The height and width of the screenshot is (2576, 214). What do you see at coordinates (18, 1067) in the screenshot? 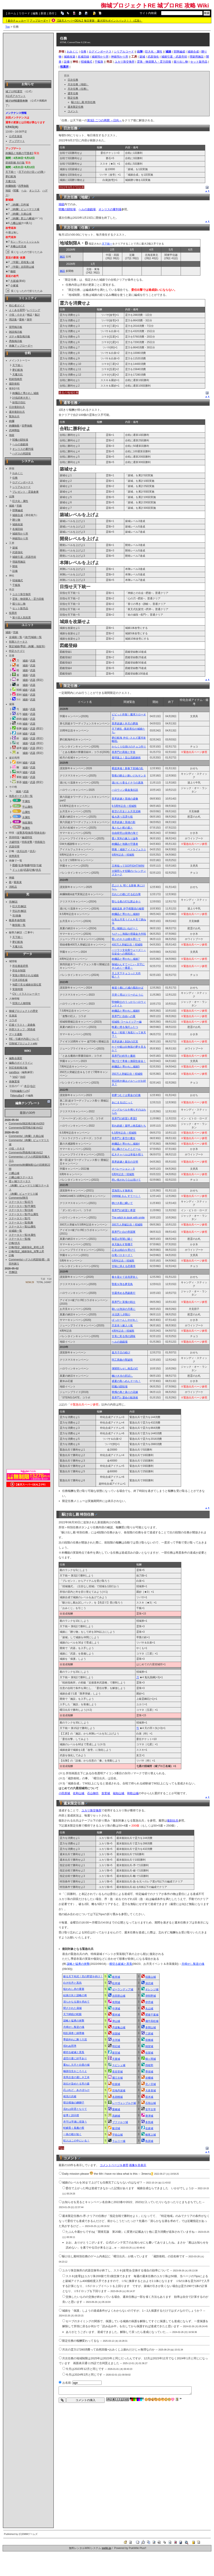
I see `対応依頼掲示板` at bounding box center [18, 1067].